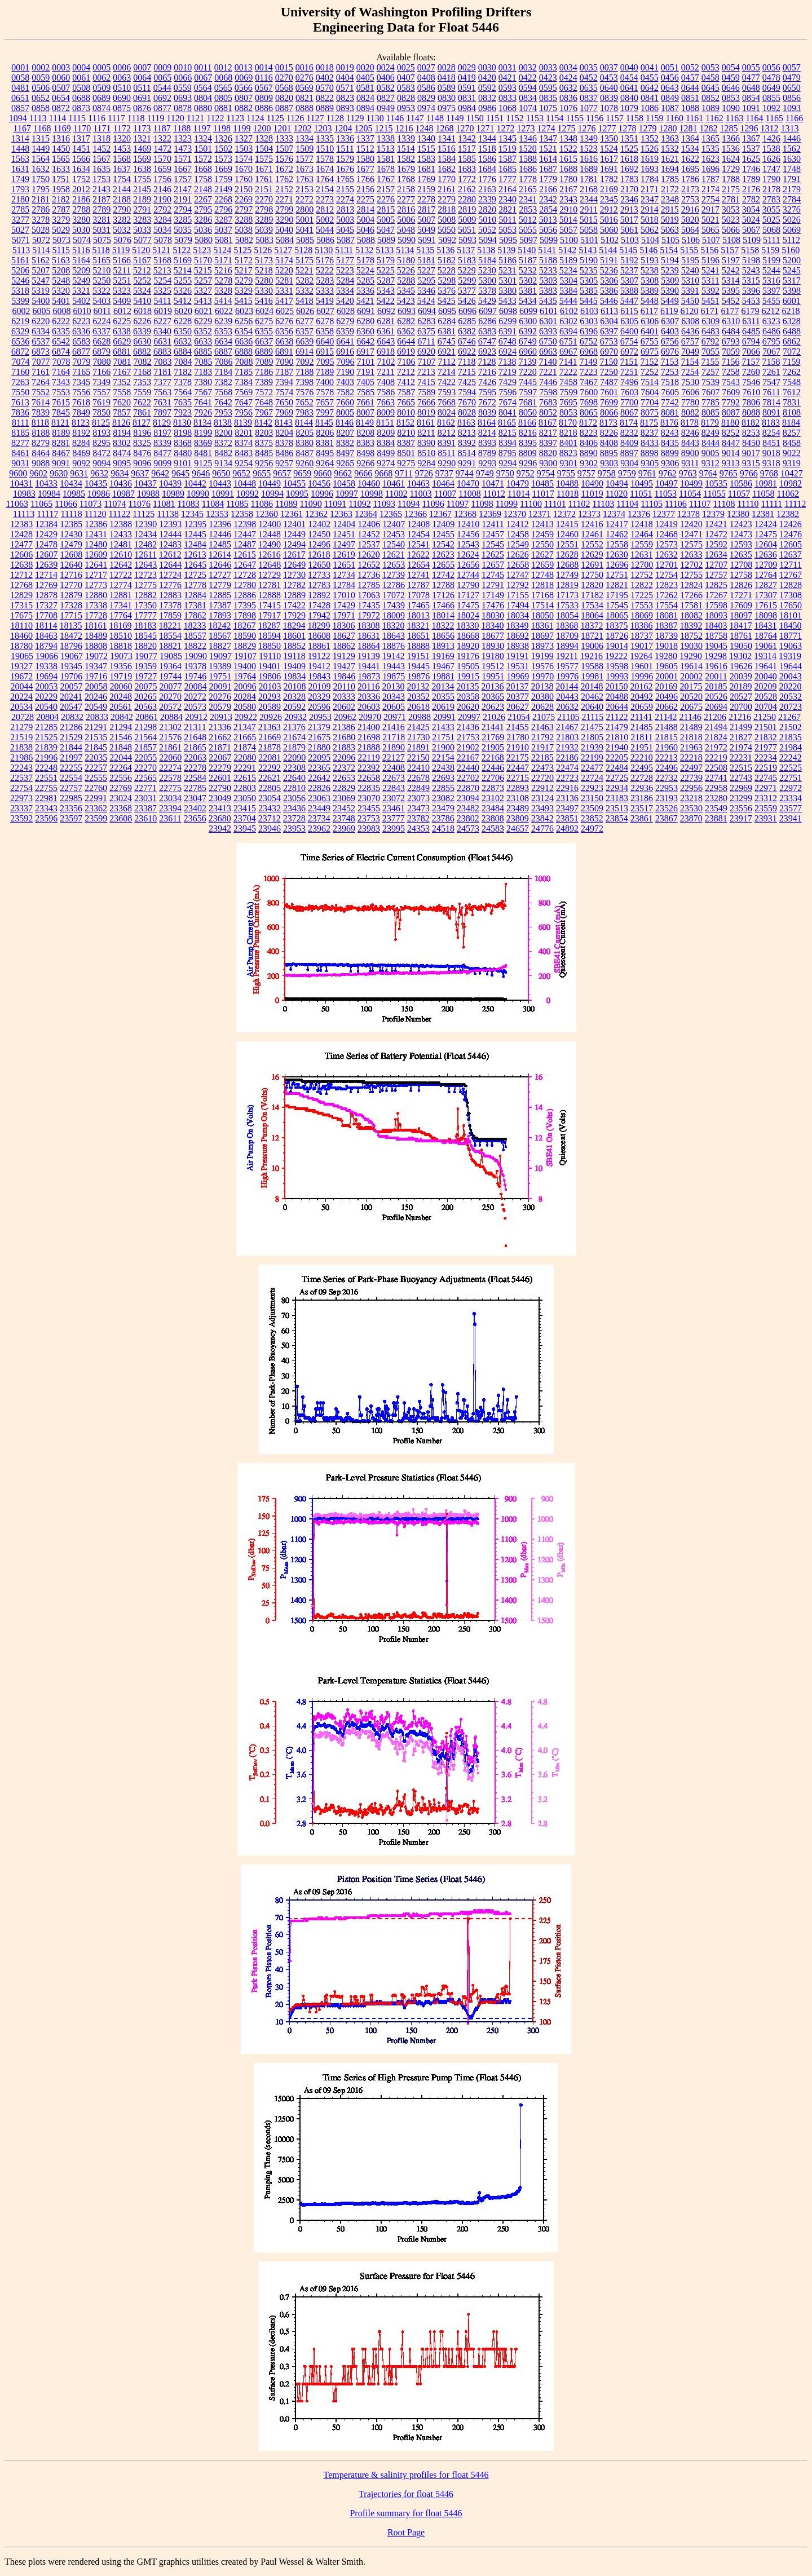 The width and height of the screenshot is (812, 2576). I want to click on 8795, so click(507, 453).